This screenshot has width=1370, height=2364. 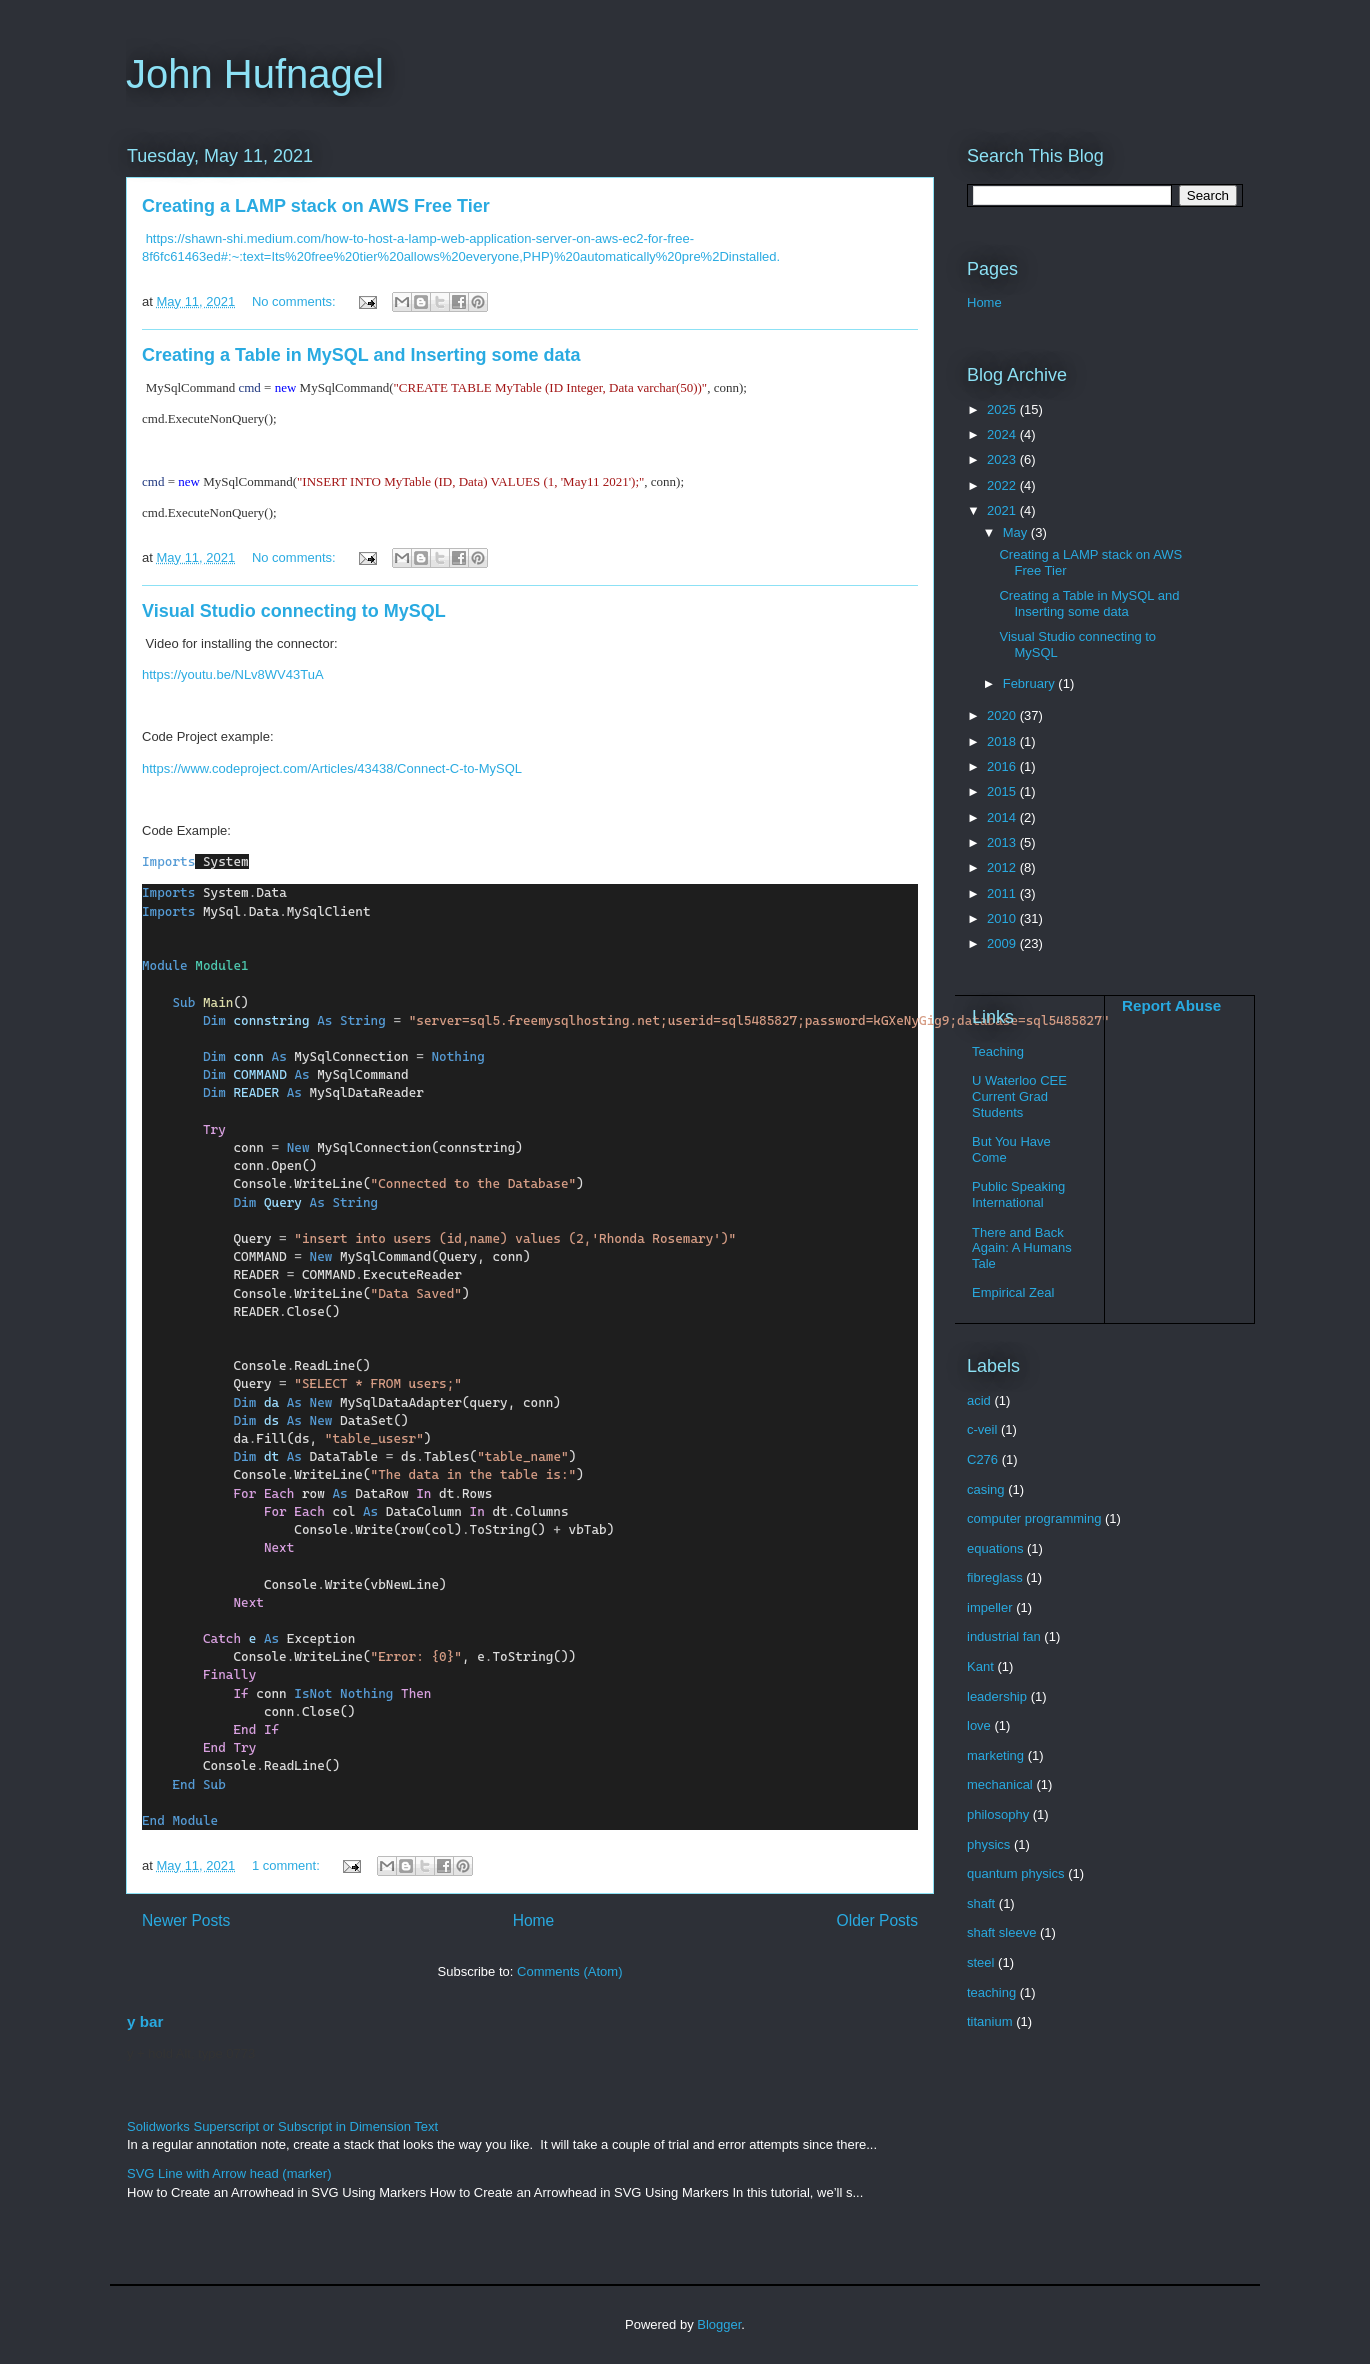 What do you see at coordinates (1019, 1096) in the screenshot?
I see `U Waterloo CEE Current Grad Students` at bounding box center [1019, 1096].